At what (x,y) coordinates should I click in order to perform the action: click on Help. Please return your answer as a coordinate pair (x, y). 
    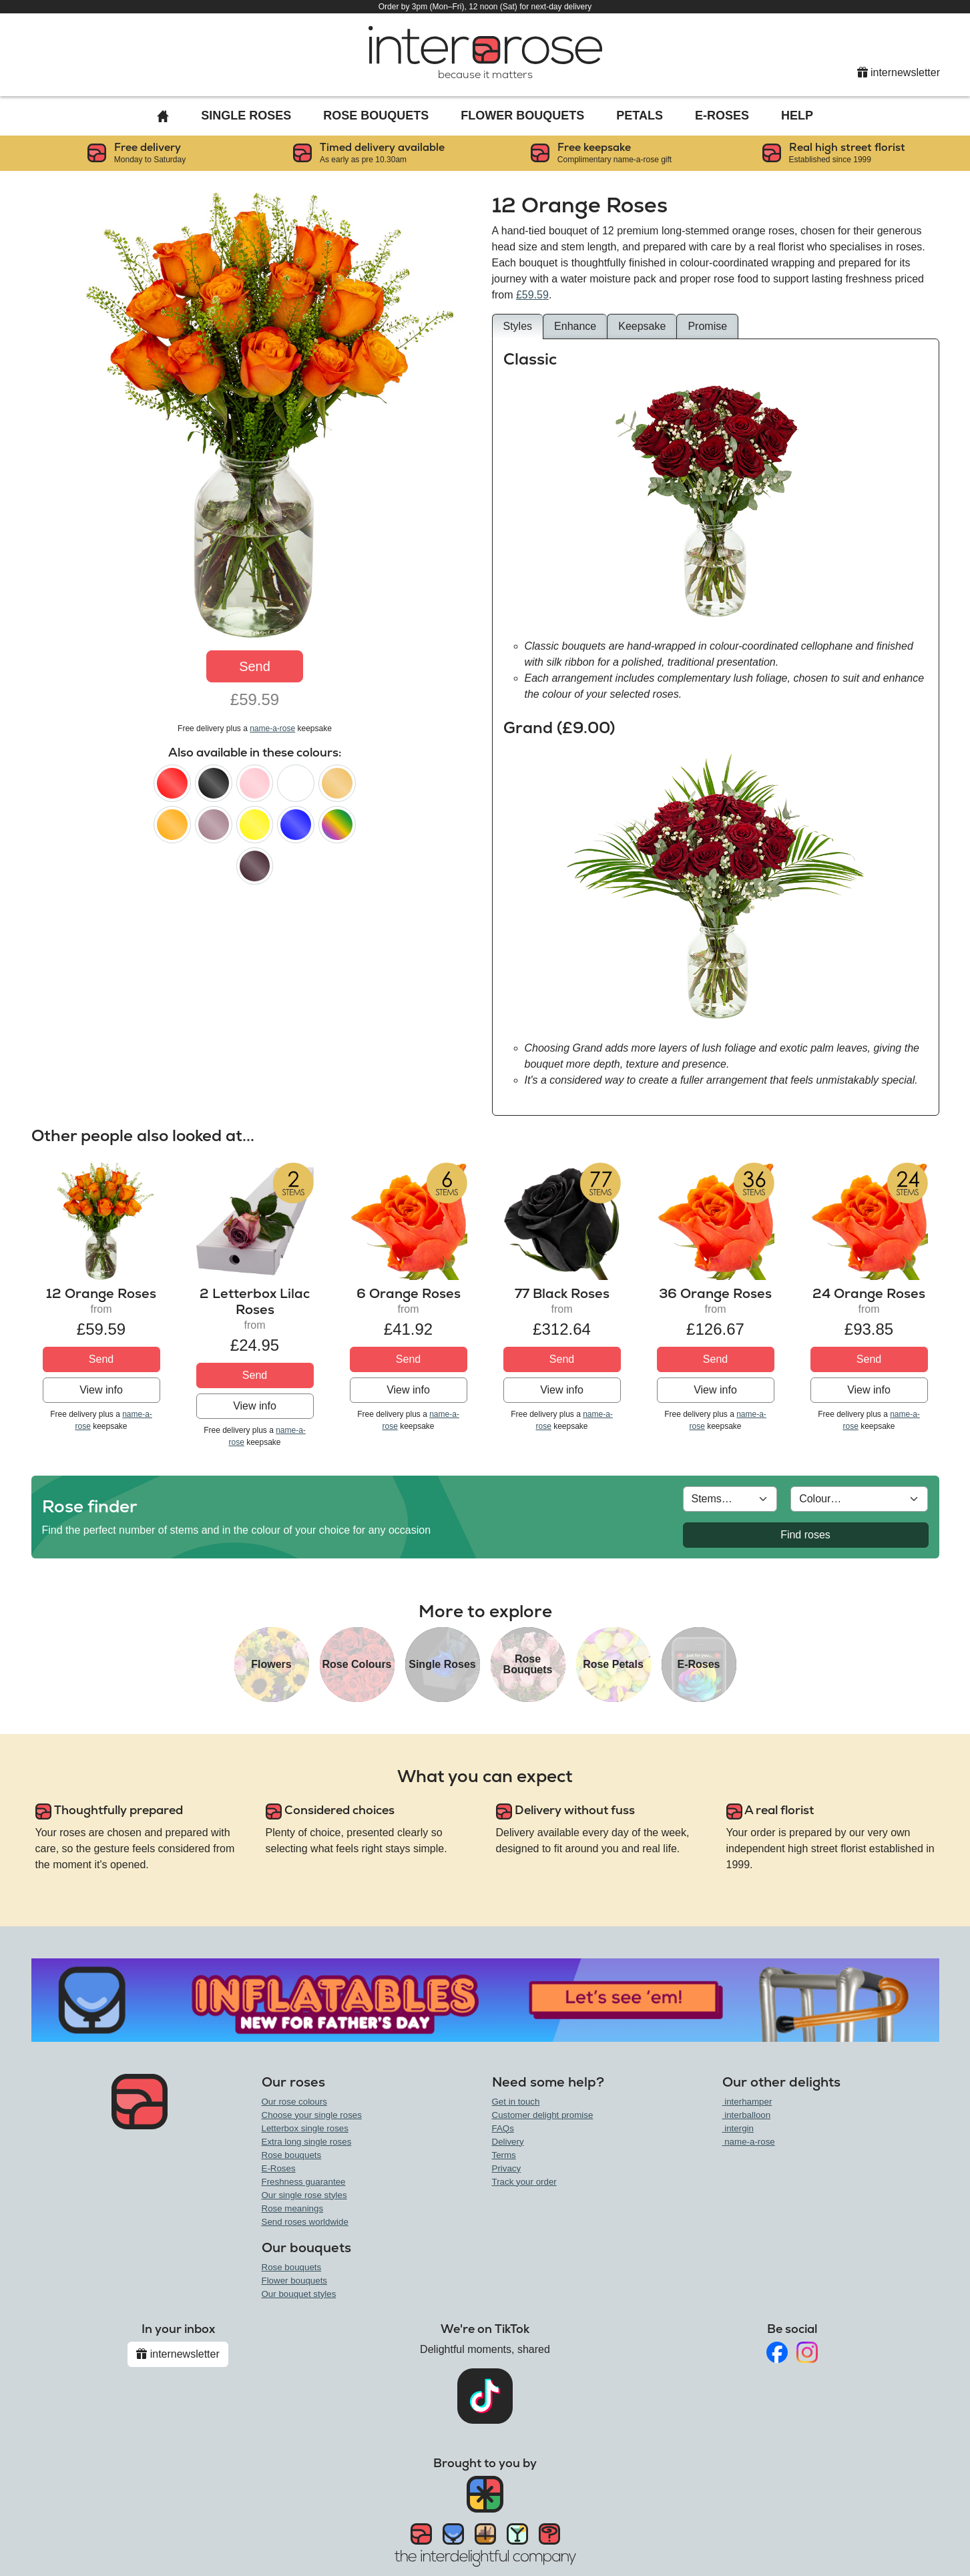
    Looking at the image, I should click on (797, 115).